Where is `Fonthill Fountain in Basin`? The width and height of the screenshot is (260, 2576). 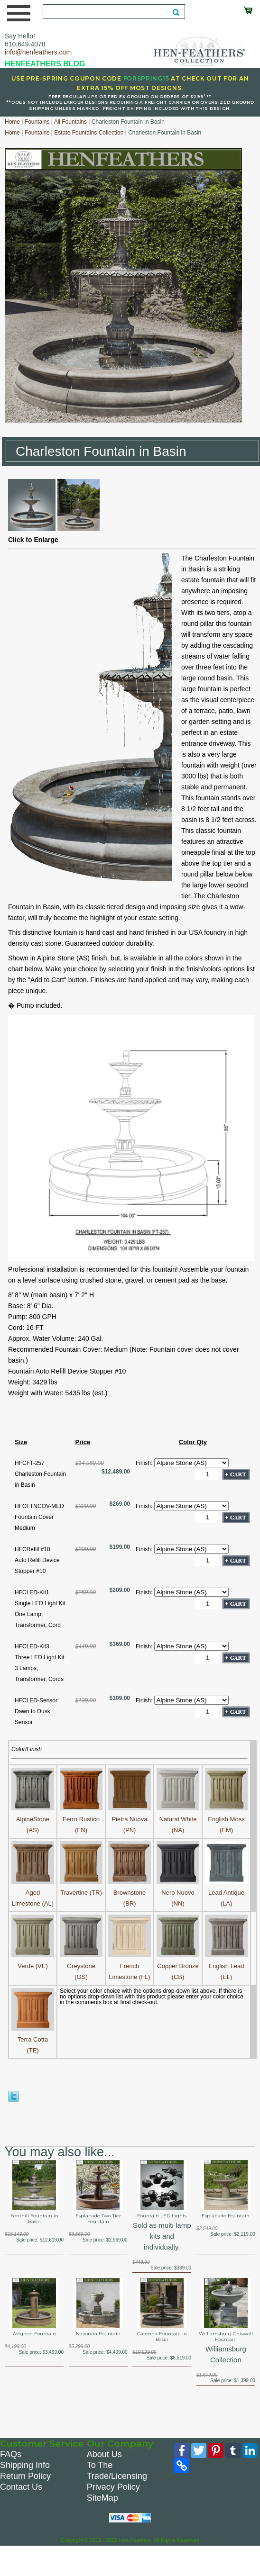 Fonthill Fountain in Basin is located at coordinates (34, 2218).